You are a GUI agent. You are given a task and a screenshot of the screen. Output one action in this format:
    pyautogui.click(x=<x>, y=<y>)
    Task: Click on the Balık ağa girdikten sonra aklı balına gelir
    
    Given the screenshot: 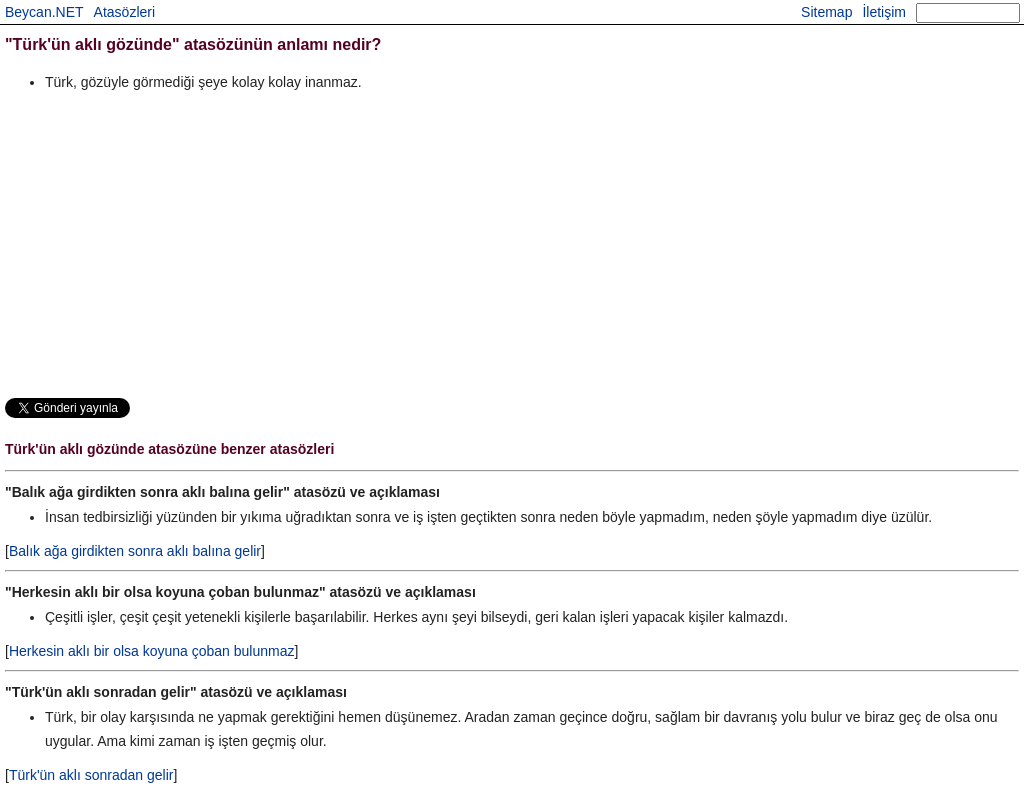 What is the action you would take?
    pyautogui.click(x=135, y=551)
    